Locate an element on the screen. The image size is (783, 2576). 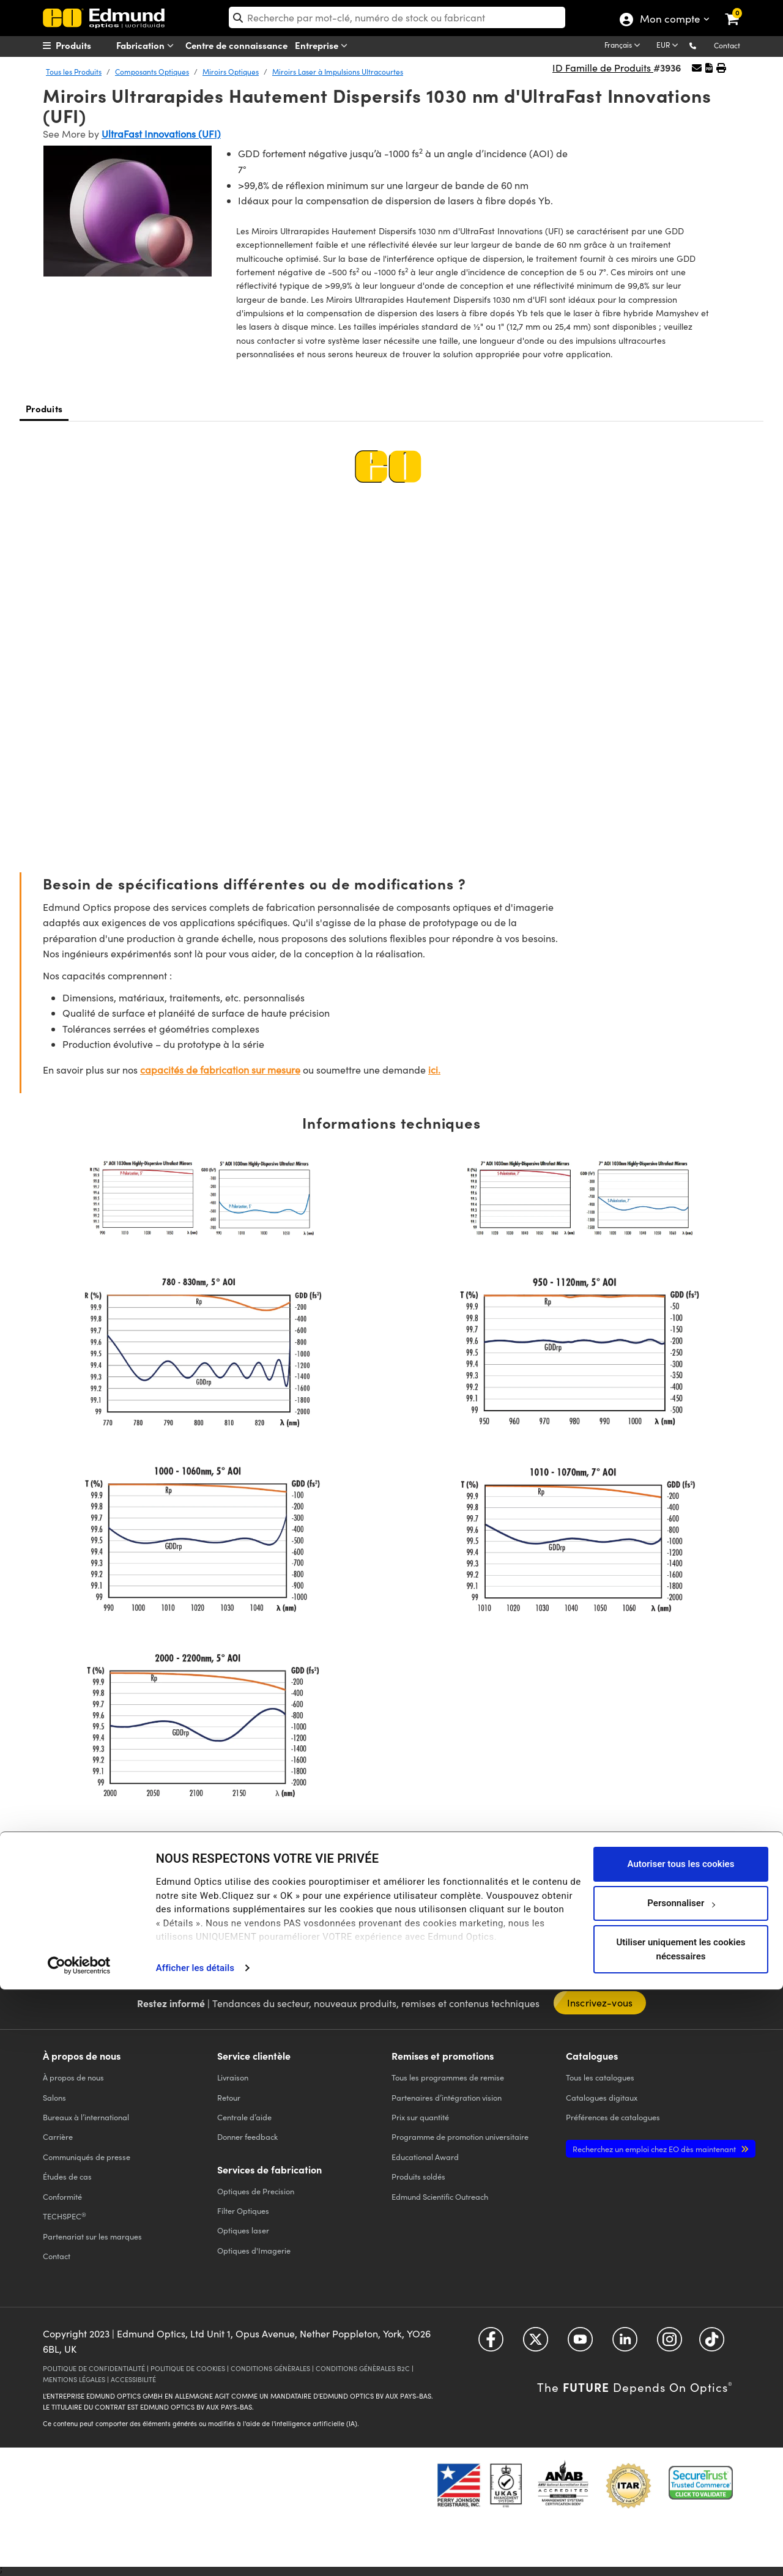
ici. is located at coordinates (434, 1069).